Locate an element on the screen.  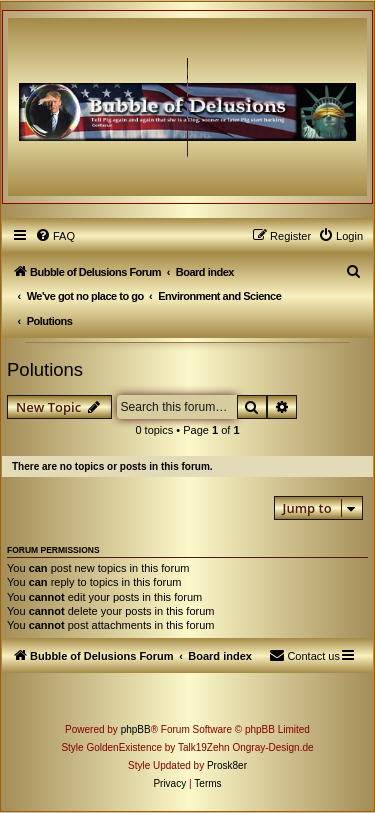
phpBB is located at coordinates (136, 729).